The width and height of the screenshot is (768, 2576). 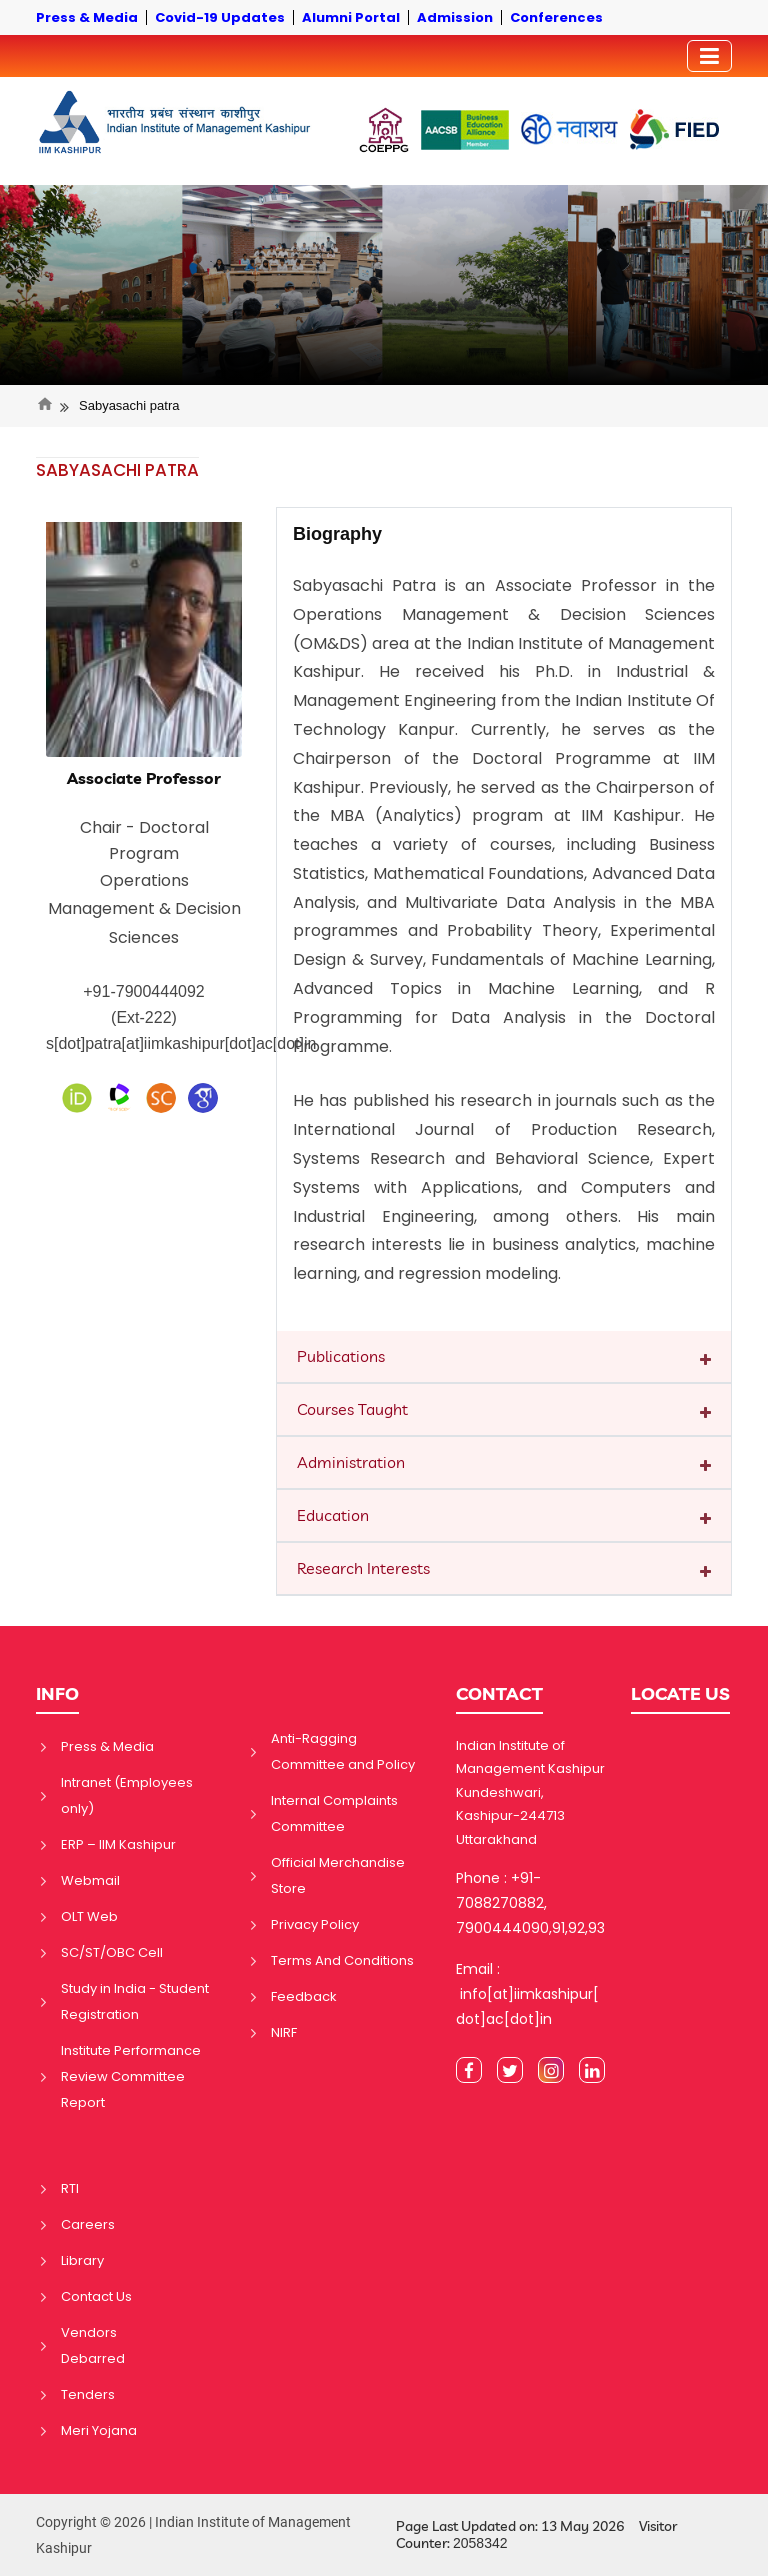 What do you see at coordinates (351, 1462) in the screenshot?
I see `Administration` at bounding box center [351, 1462].